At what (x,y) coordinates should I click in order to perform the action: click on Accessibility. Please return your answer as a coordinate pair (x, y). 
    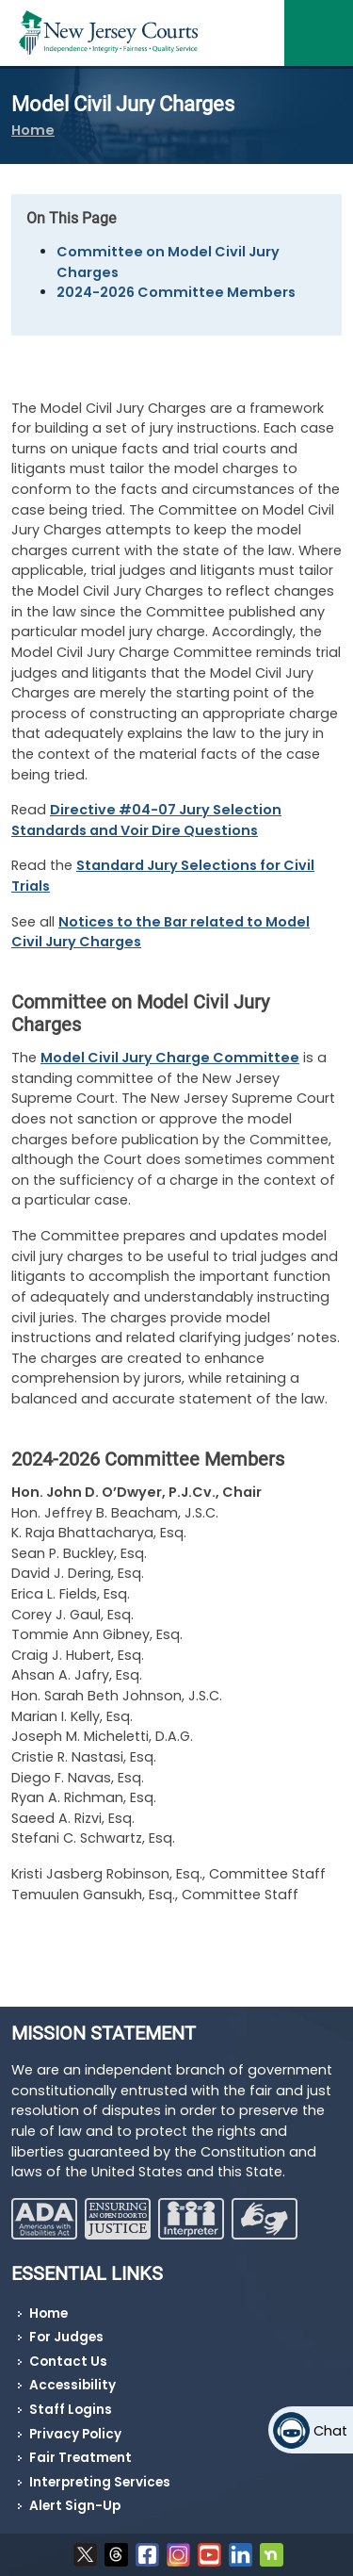
    Looking at the image, I should click on (72, 2385).